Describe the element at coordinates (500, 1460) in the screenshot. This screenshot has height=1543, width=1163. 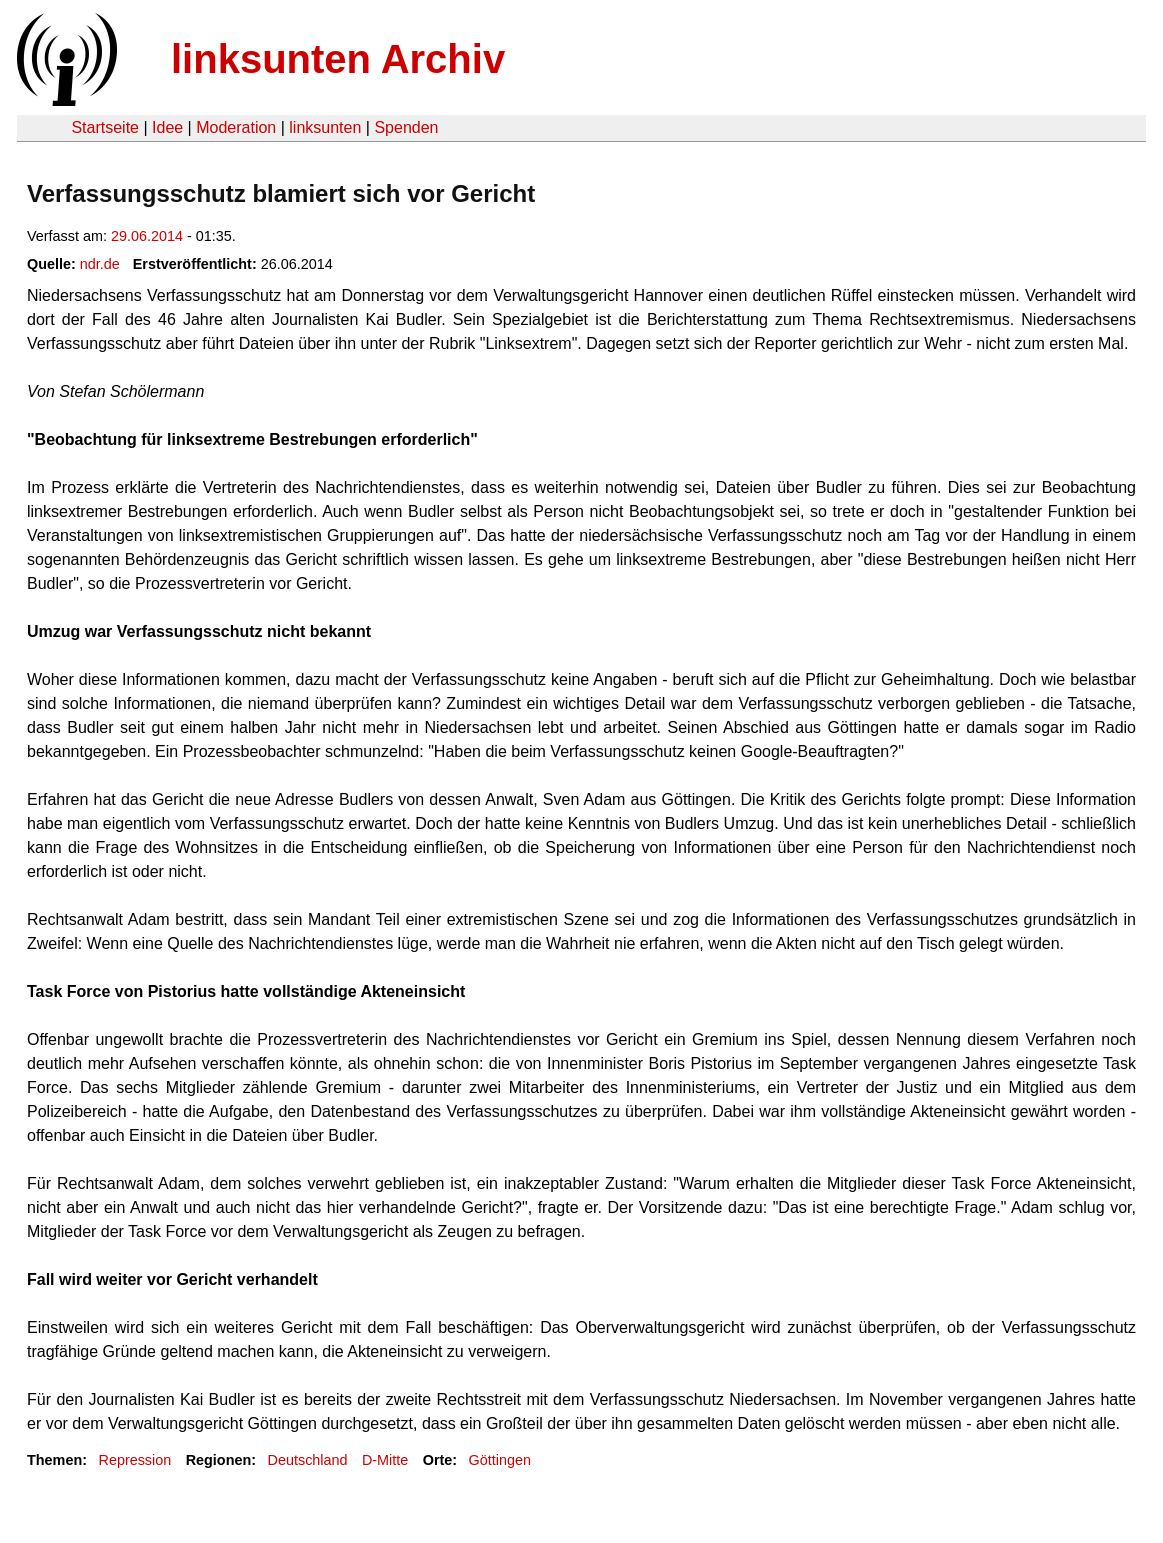
I see `Göttingen` at that location.